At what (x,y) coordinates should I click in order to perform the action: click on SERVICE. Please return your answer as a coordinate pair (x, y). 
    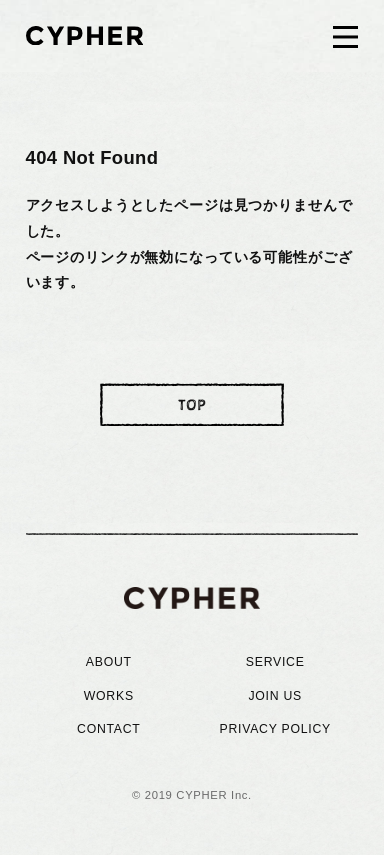
    Looking at the image, I should click on (275, 662).